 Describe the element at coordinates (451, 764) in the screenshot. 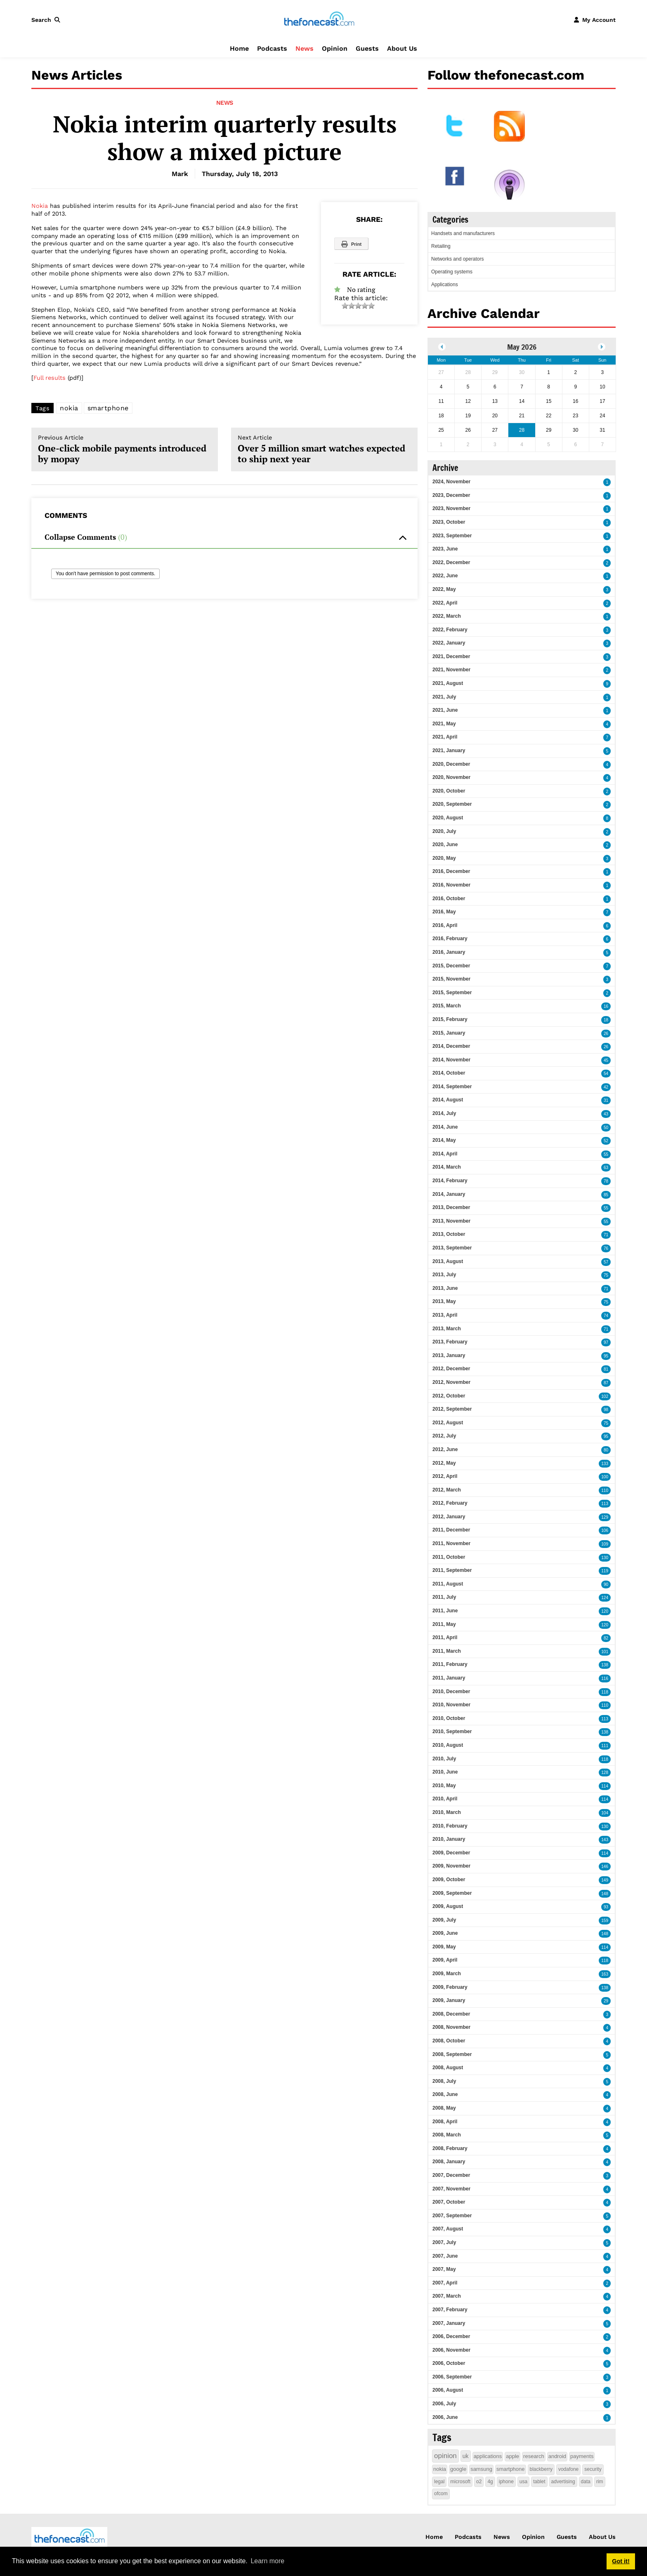

I see `2020, December` at that location.